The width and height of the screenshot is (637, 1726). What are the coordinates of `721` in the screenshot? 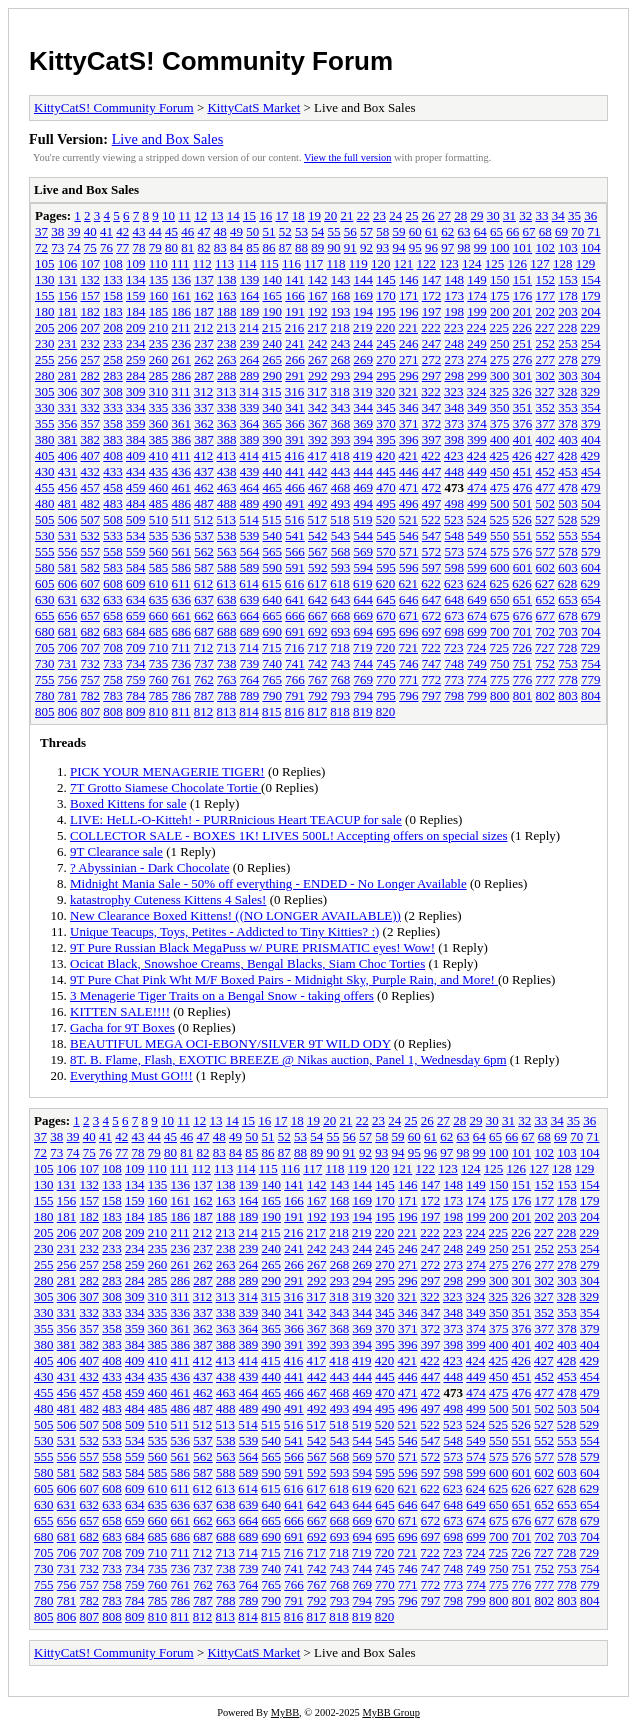 It's located at (409, 647).